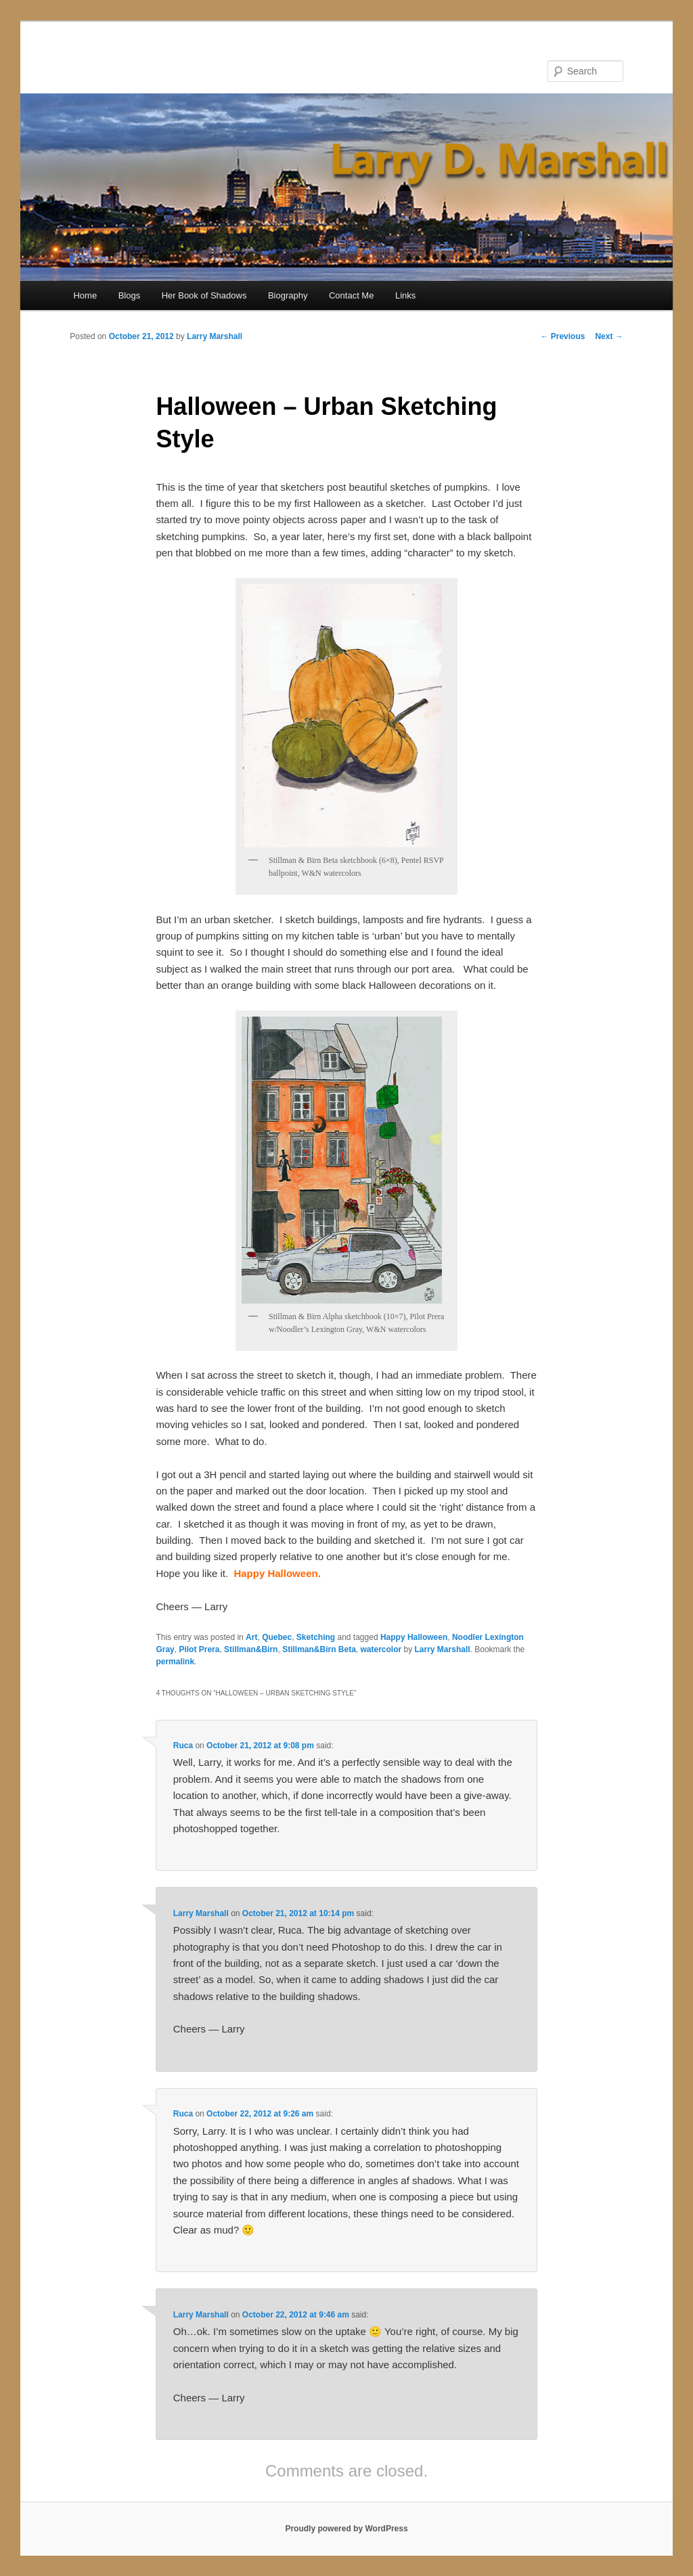  What do you see at coordinates (251, 1637) in the screenshot?
I see `Art` at bounding box center [251, 1637].